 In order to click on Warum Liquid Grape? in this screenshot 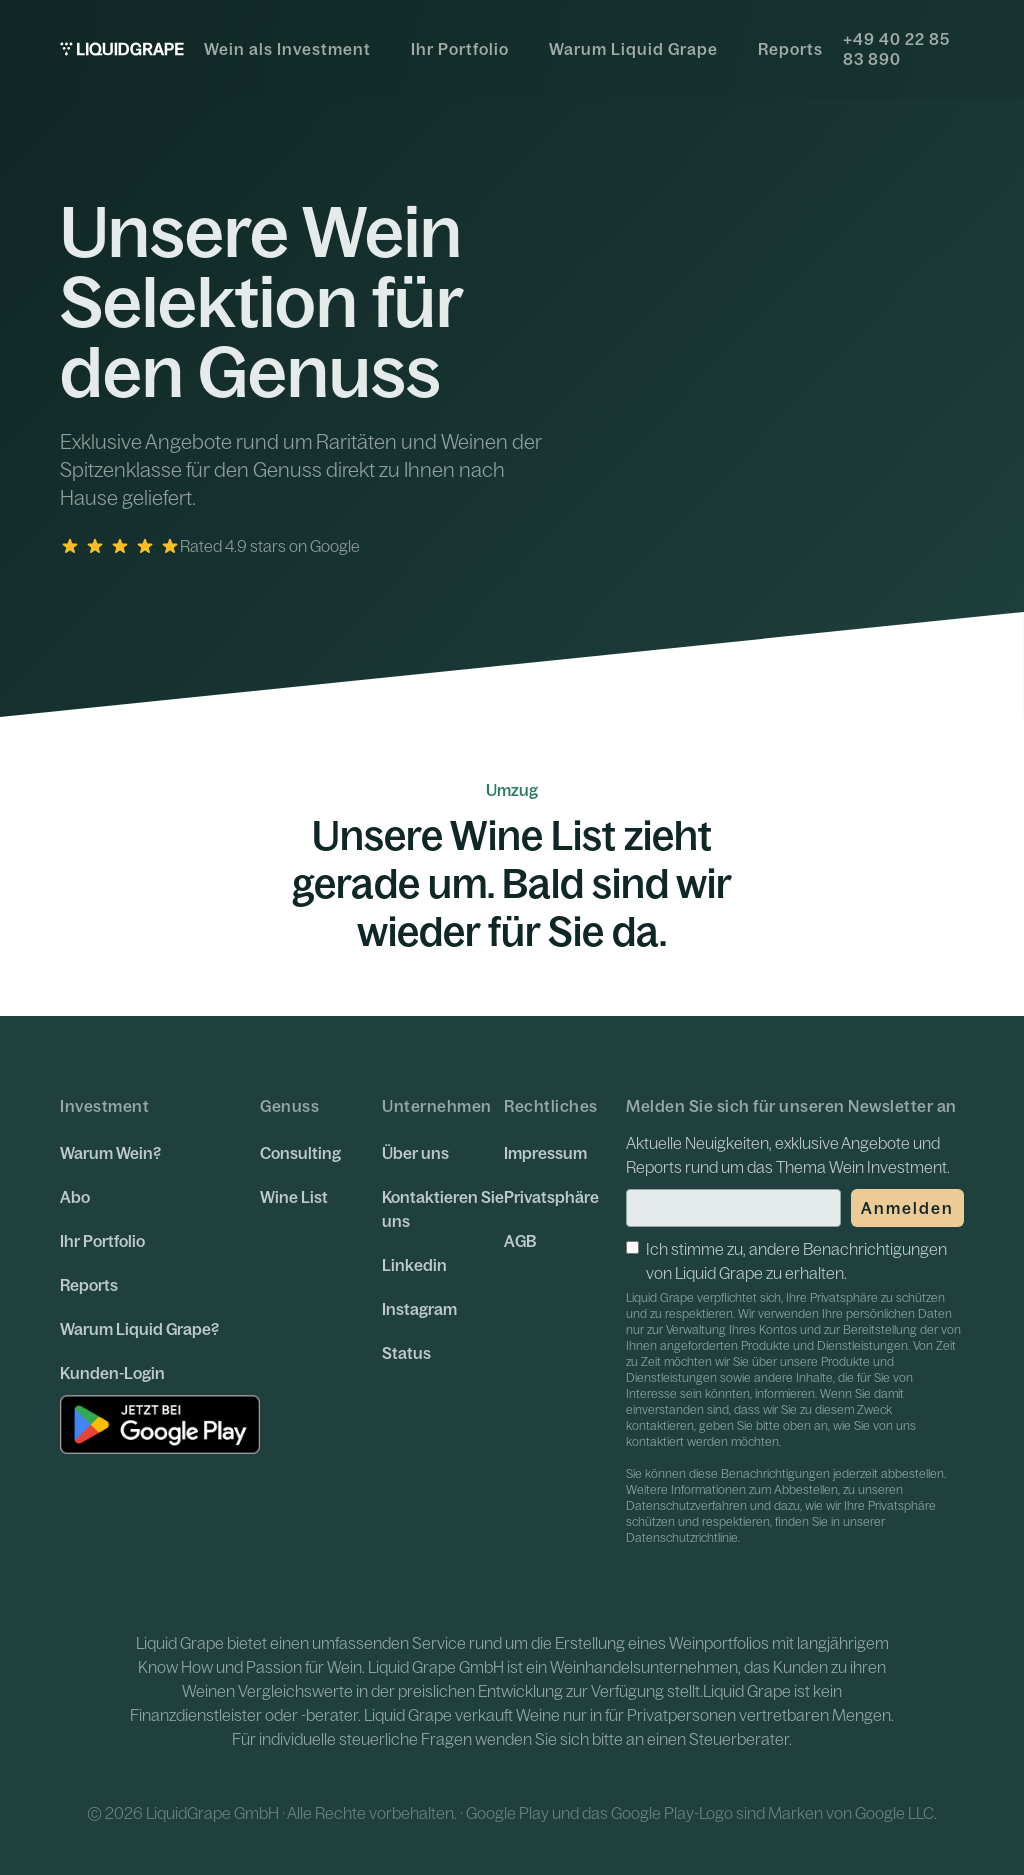, I will do `click(139, 1329)`.